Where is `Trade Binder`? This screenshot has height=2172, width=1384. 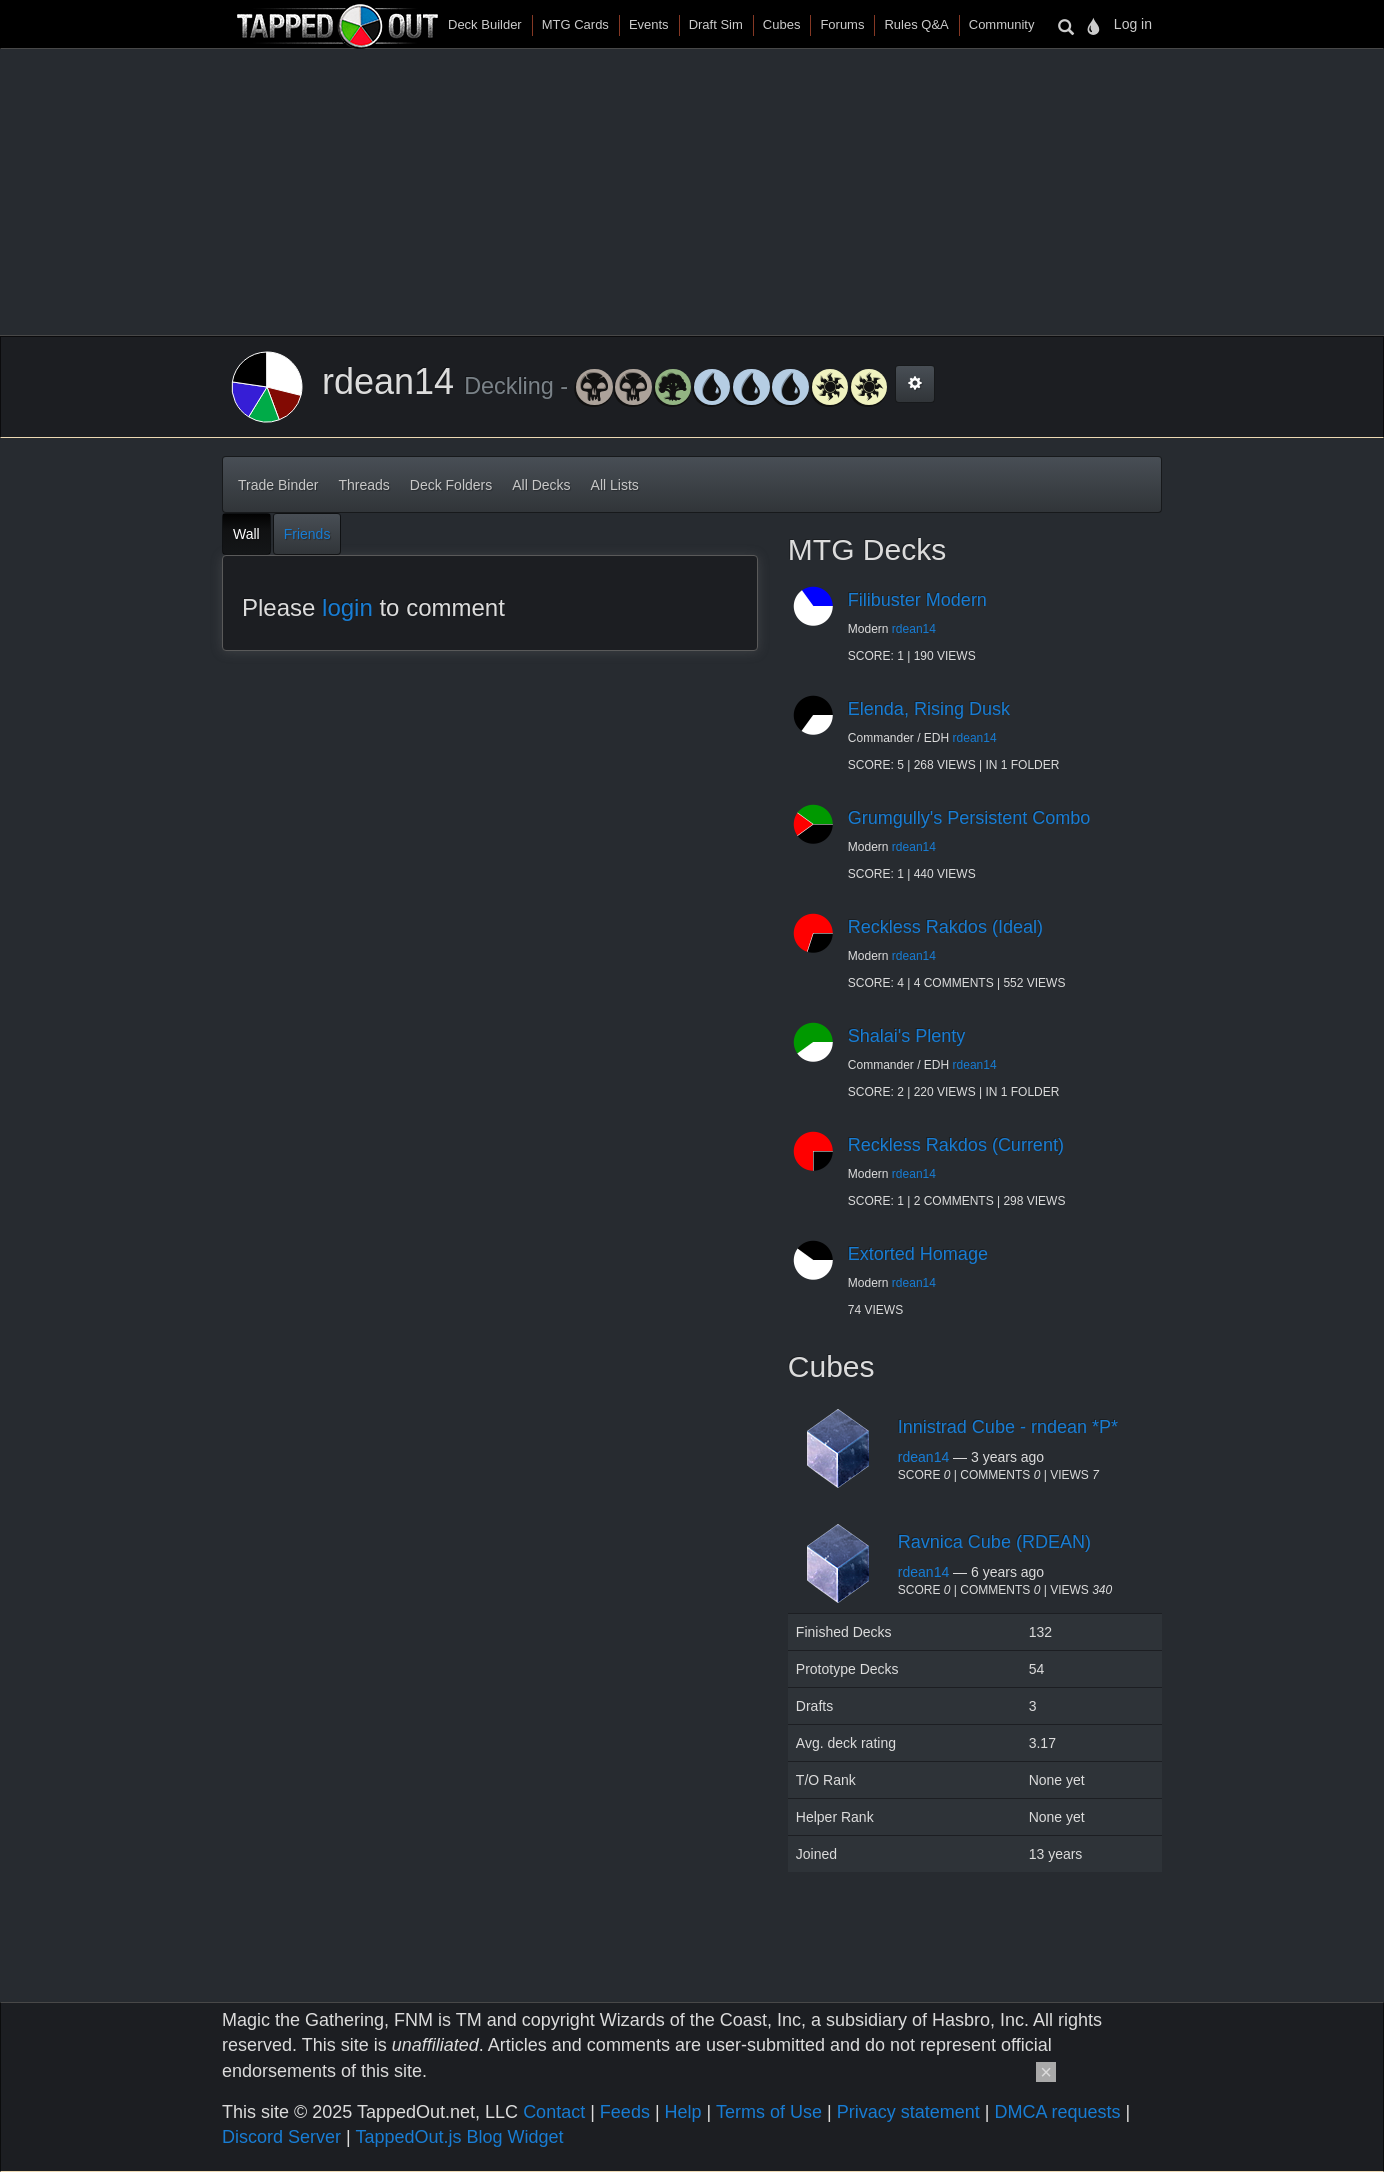 Trade Binder is located at coordinates (278, 485).